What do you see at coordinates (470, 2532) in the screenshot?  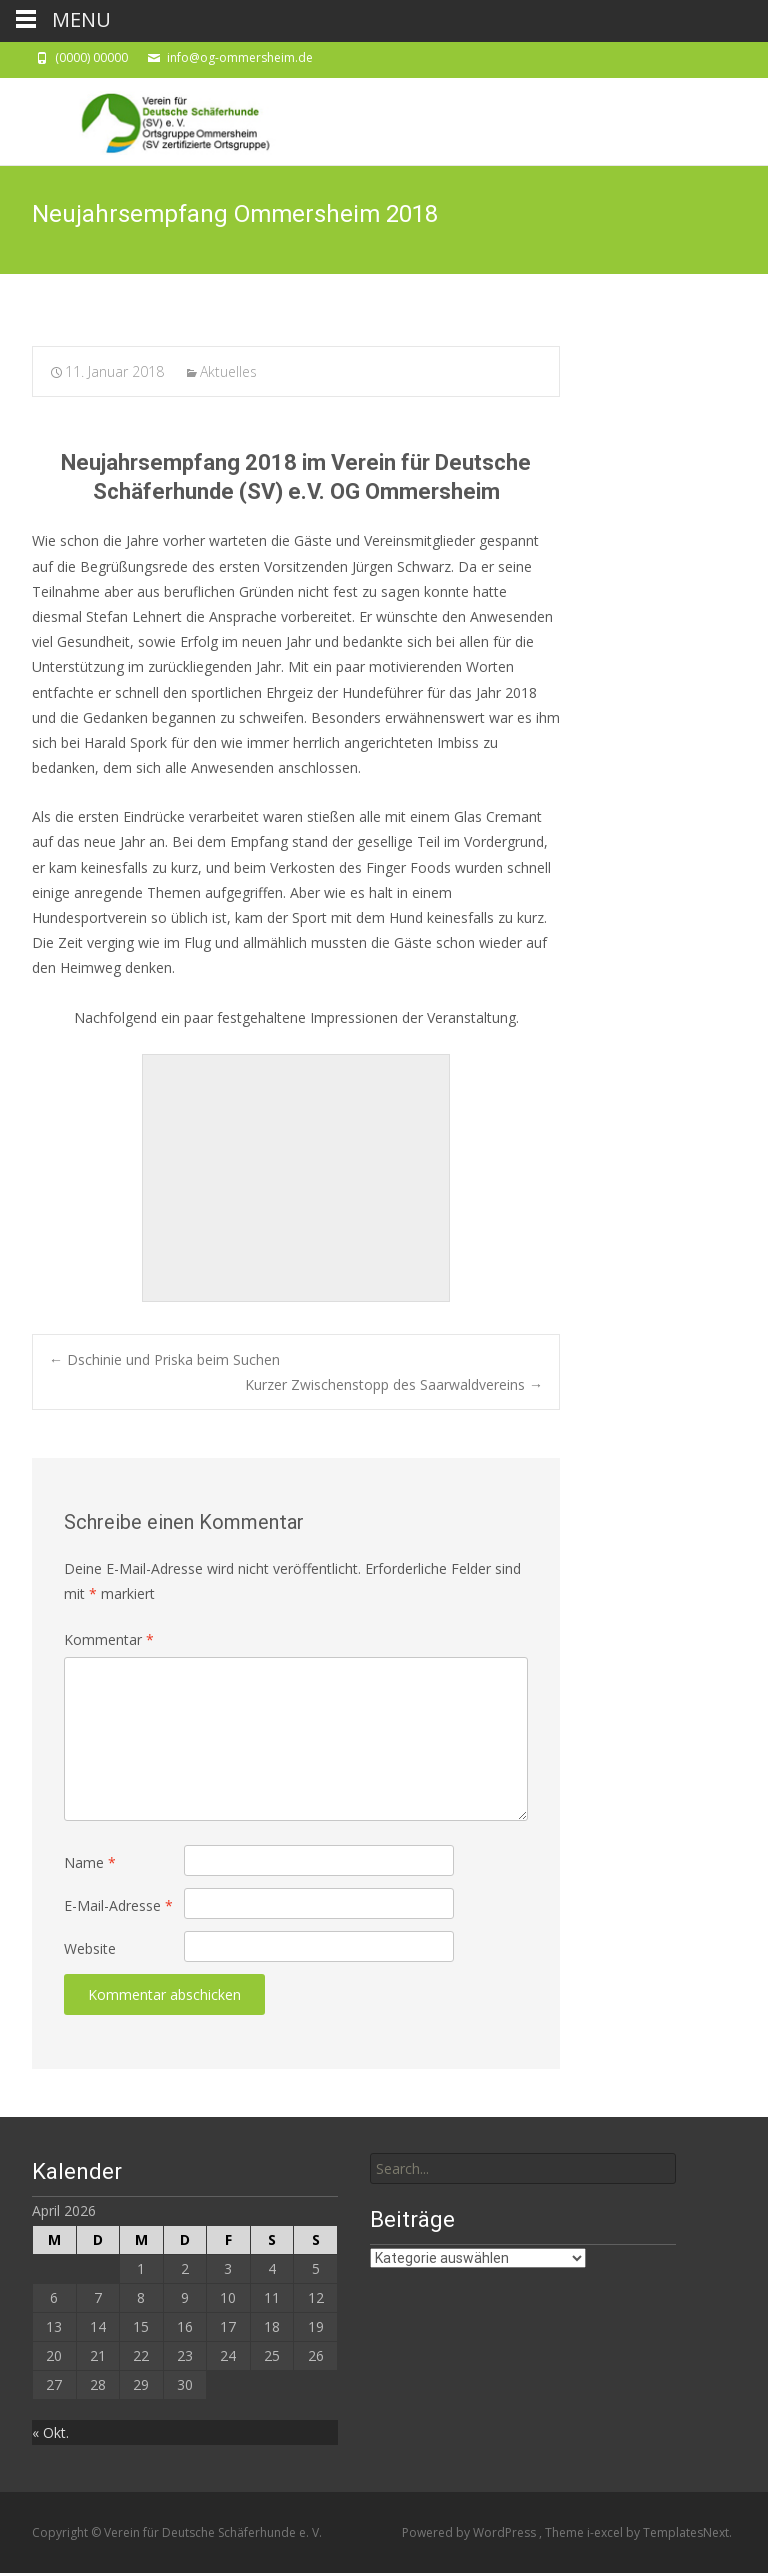 I see `Powered by WordPress` at bounding box center [470, 2532].